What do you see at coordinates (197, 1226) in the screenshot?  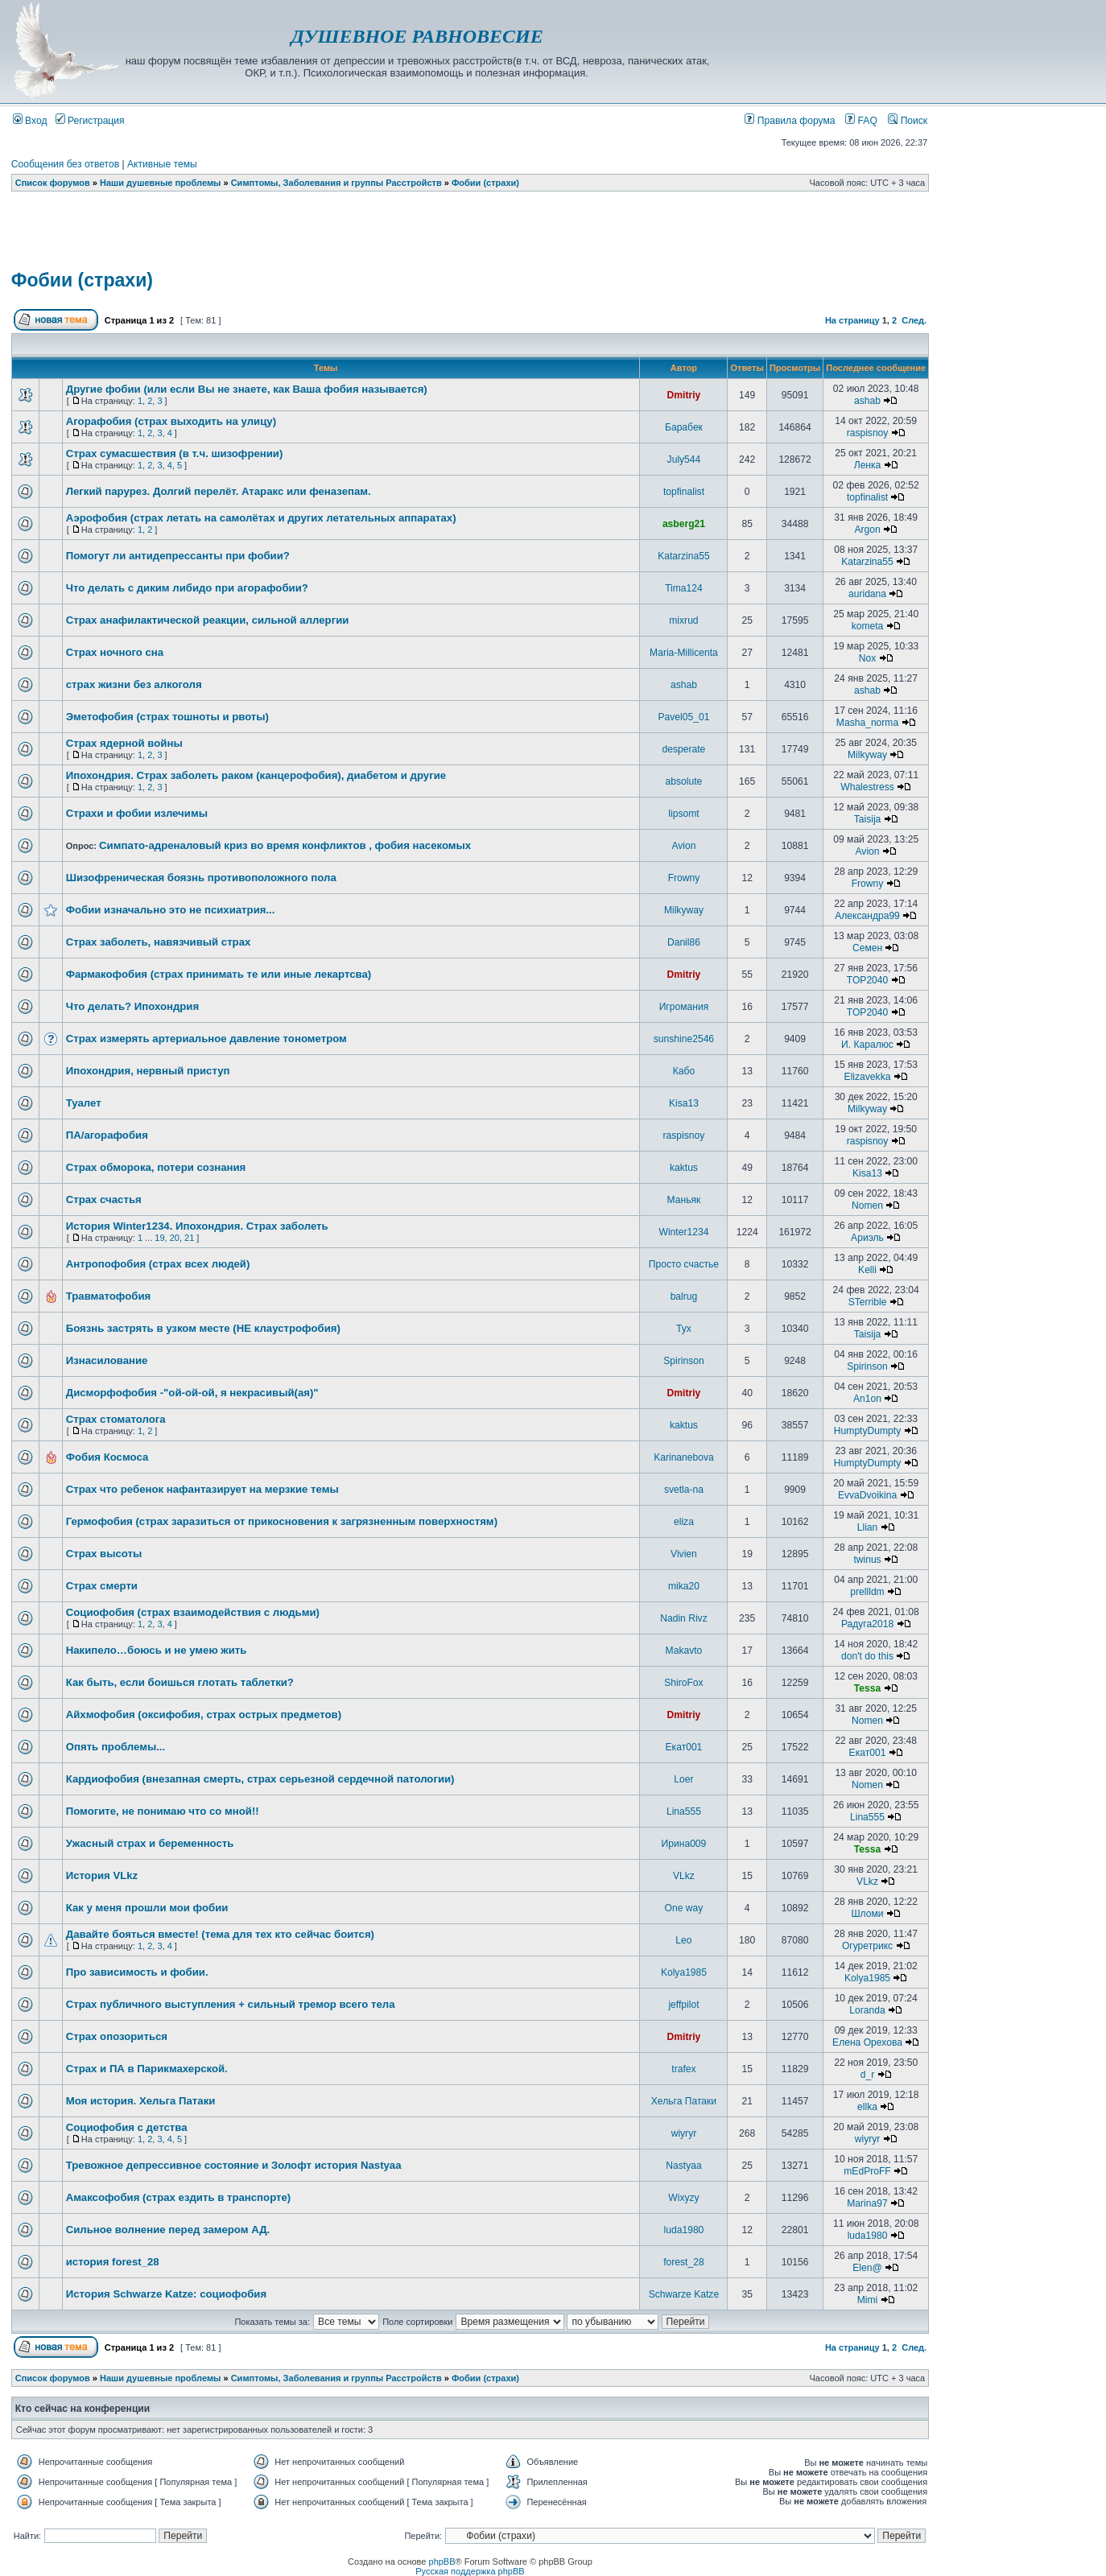 I see `История Winter1234. Ипохондрия. Страх заболеть` at bounding box center [197, 1226].